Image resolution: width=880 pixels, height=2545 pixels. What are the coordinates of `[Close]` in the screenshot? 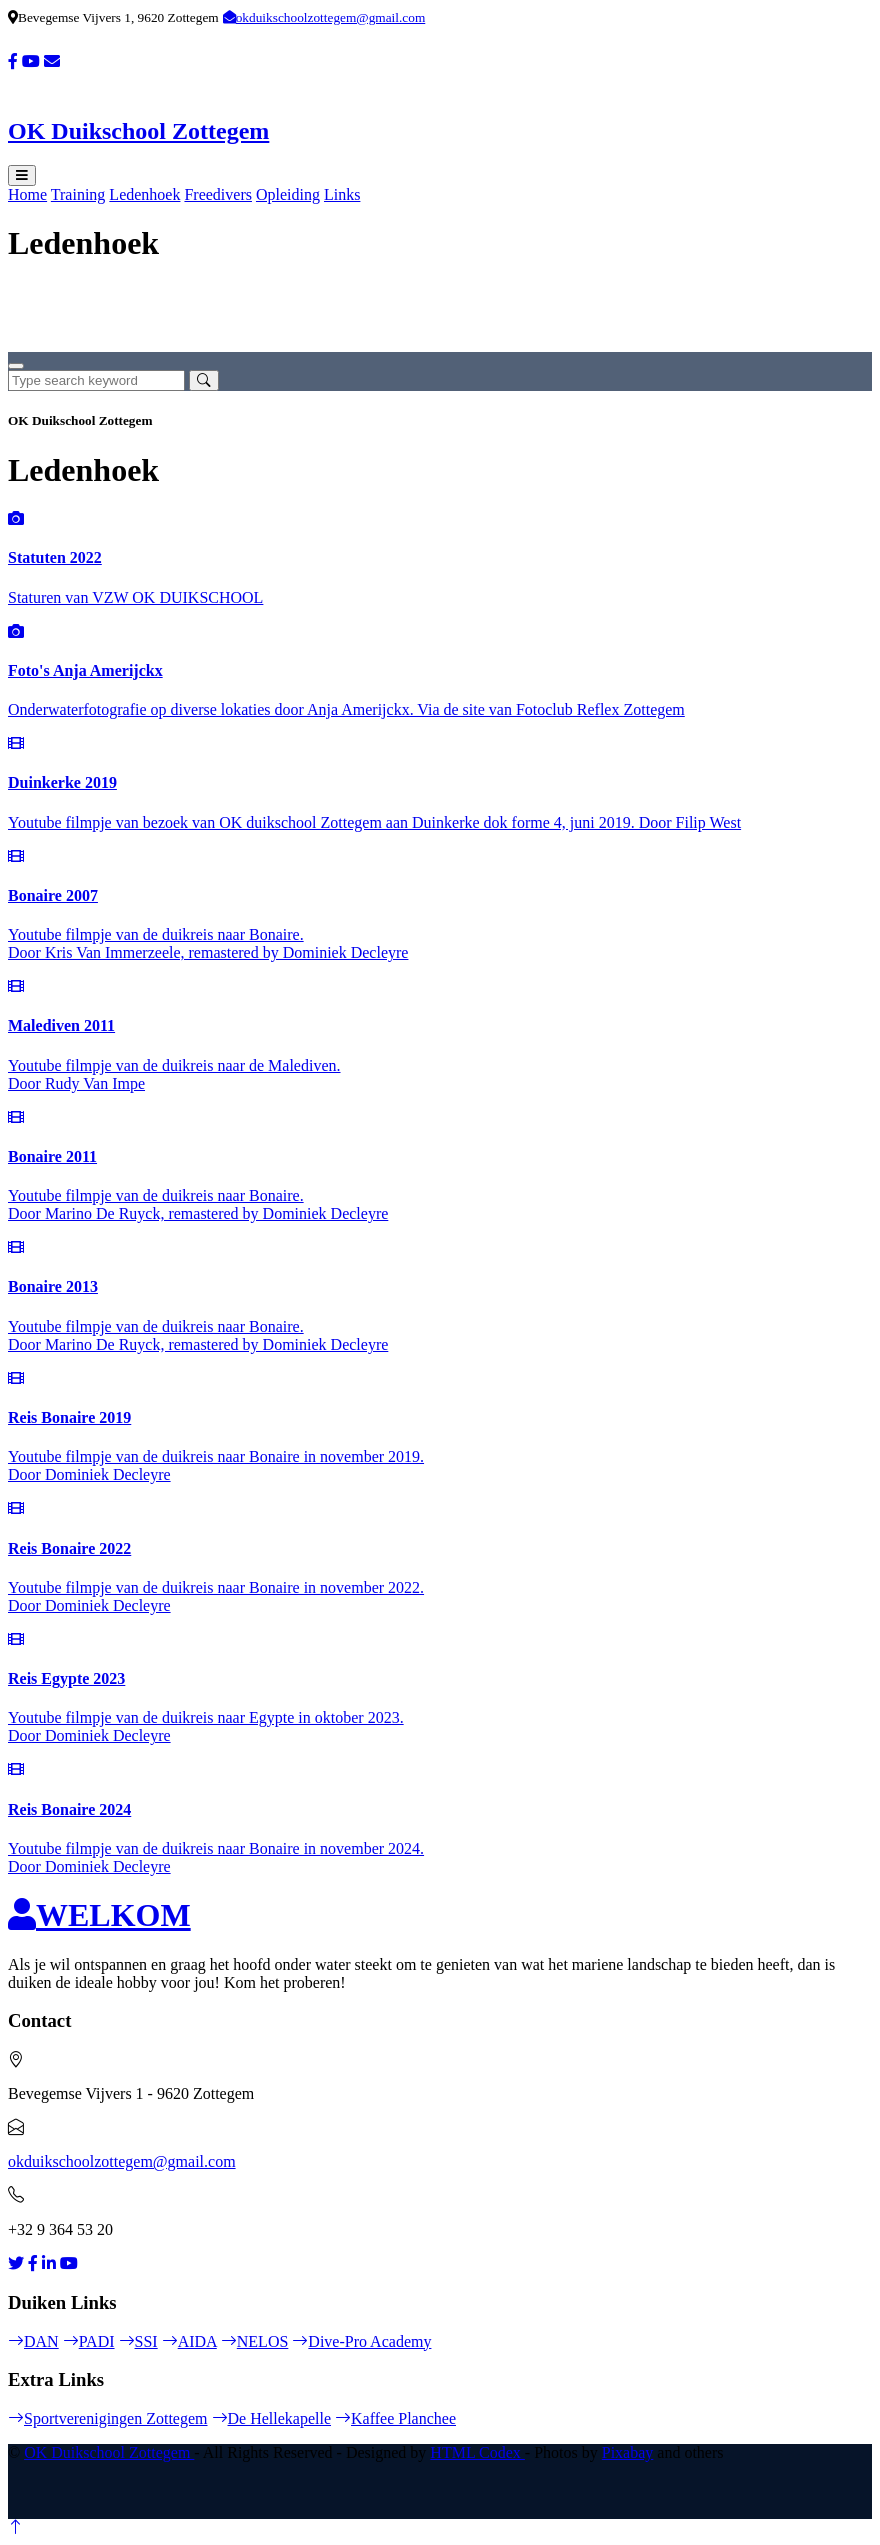 It's located at (16, 366).